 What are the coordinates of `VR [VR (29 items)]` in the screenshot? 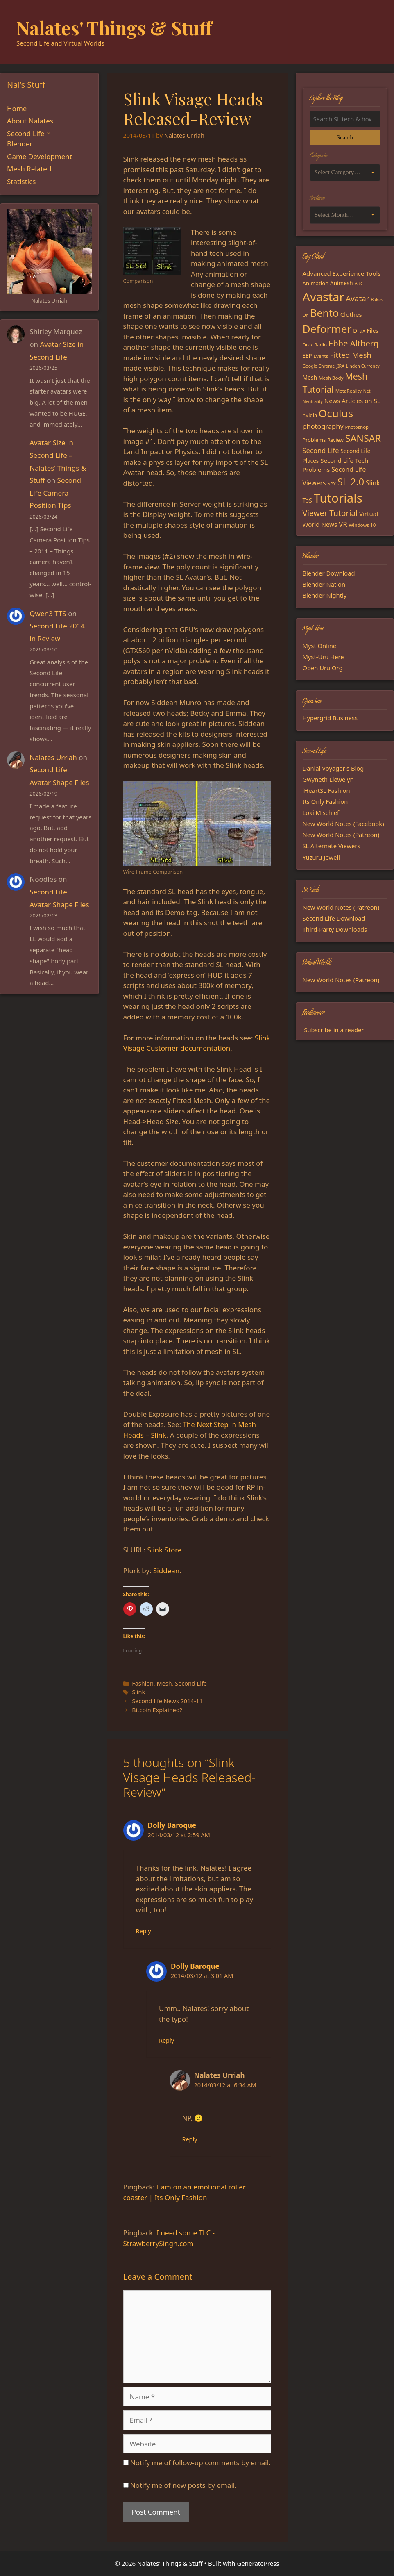 It's located at (343, 524).